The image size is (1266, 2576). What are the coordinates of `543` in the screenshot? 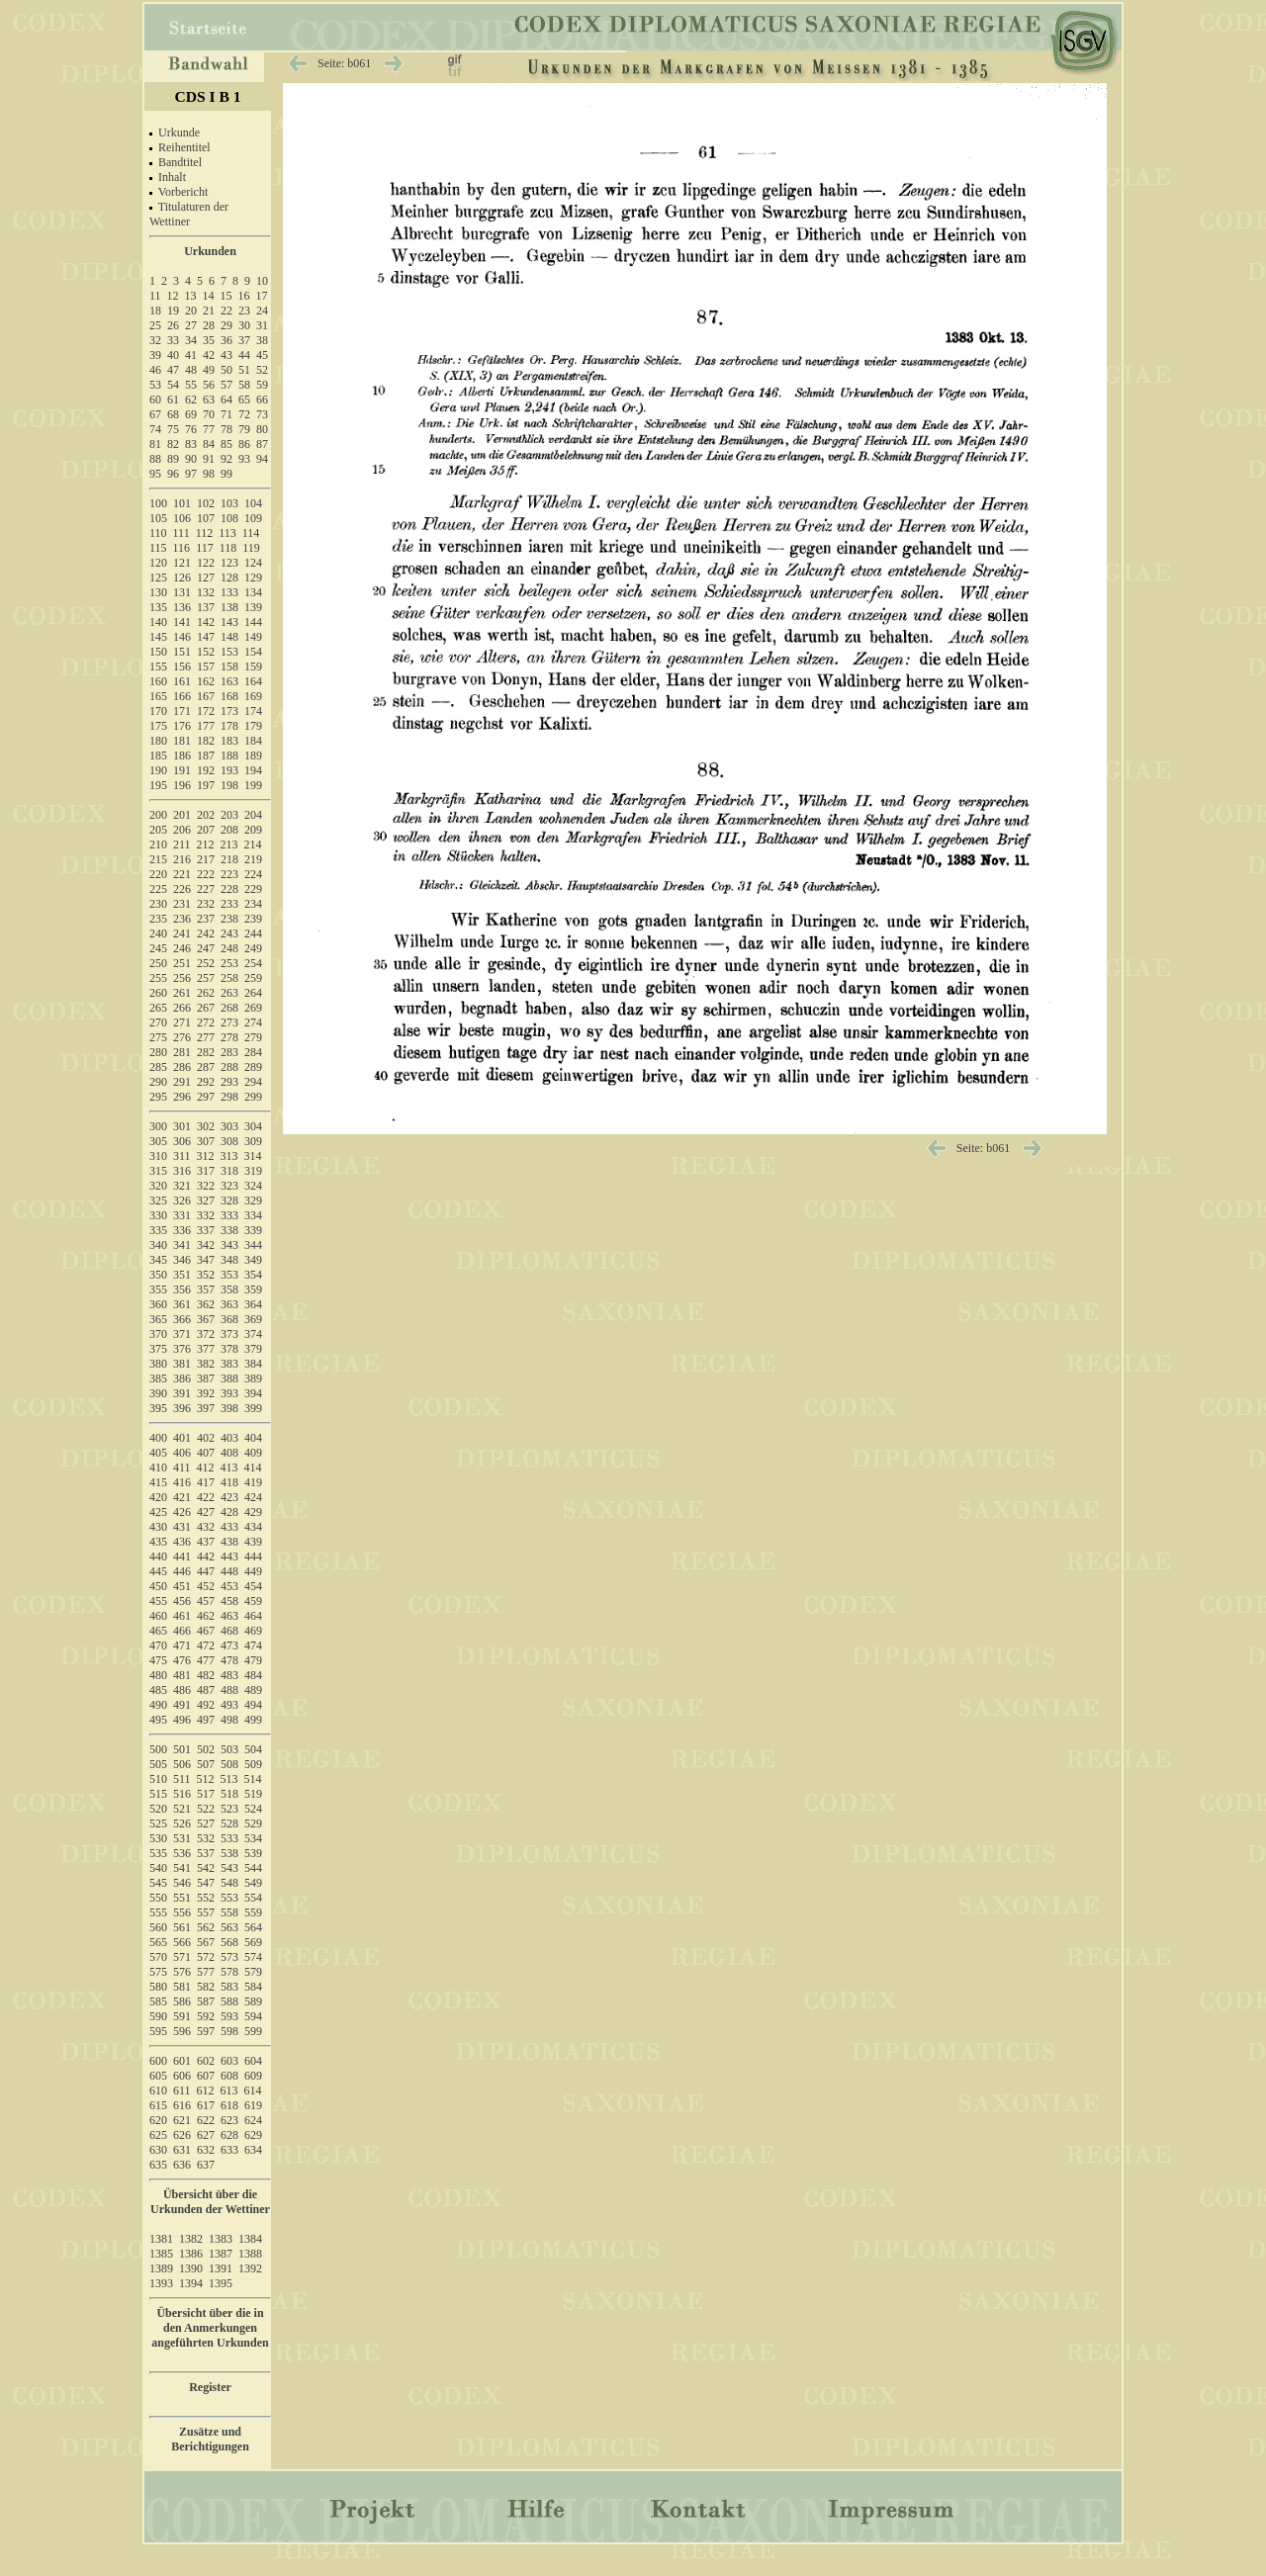 It's located at (229, 1868).